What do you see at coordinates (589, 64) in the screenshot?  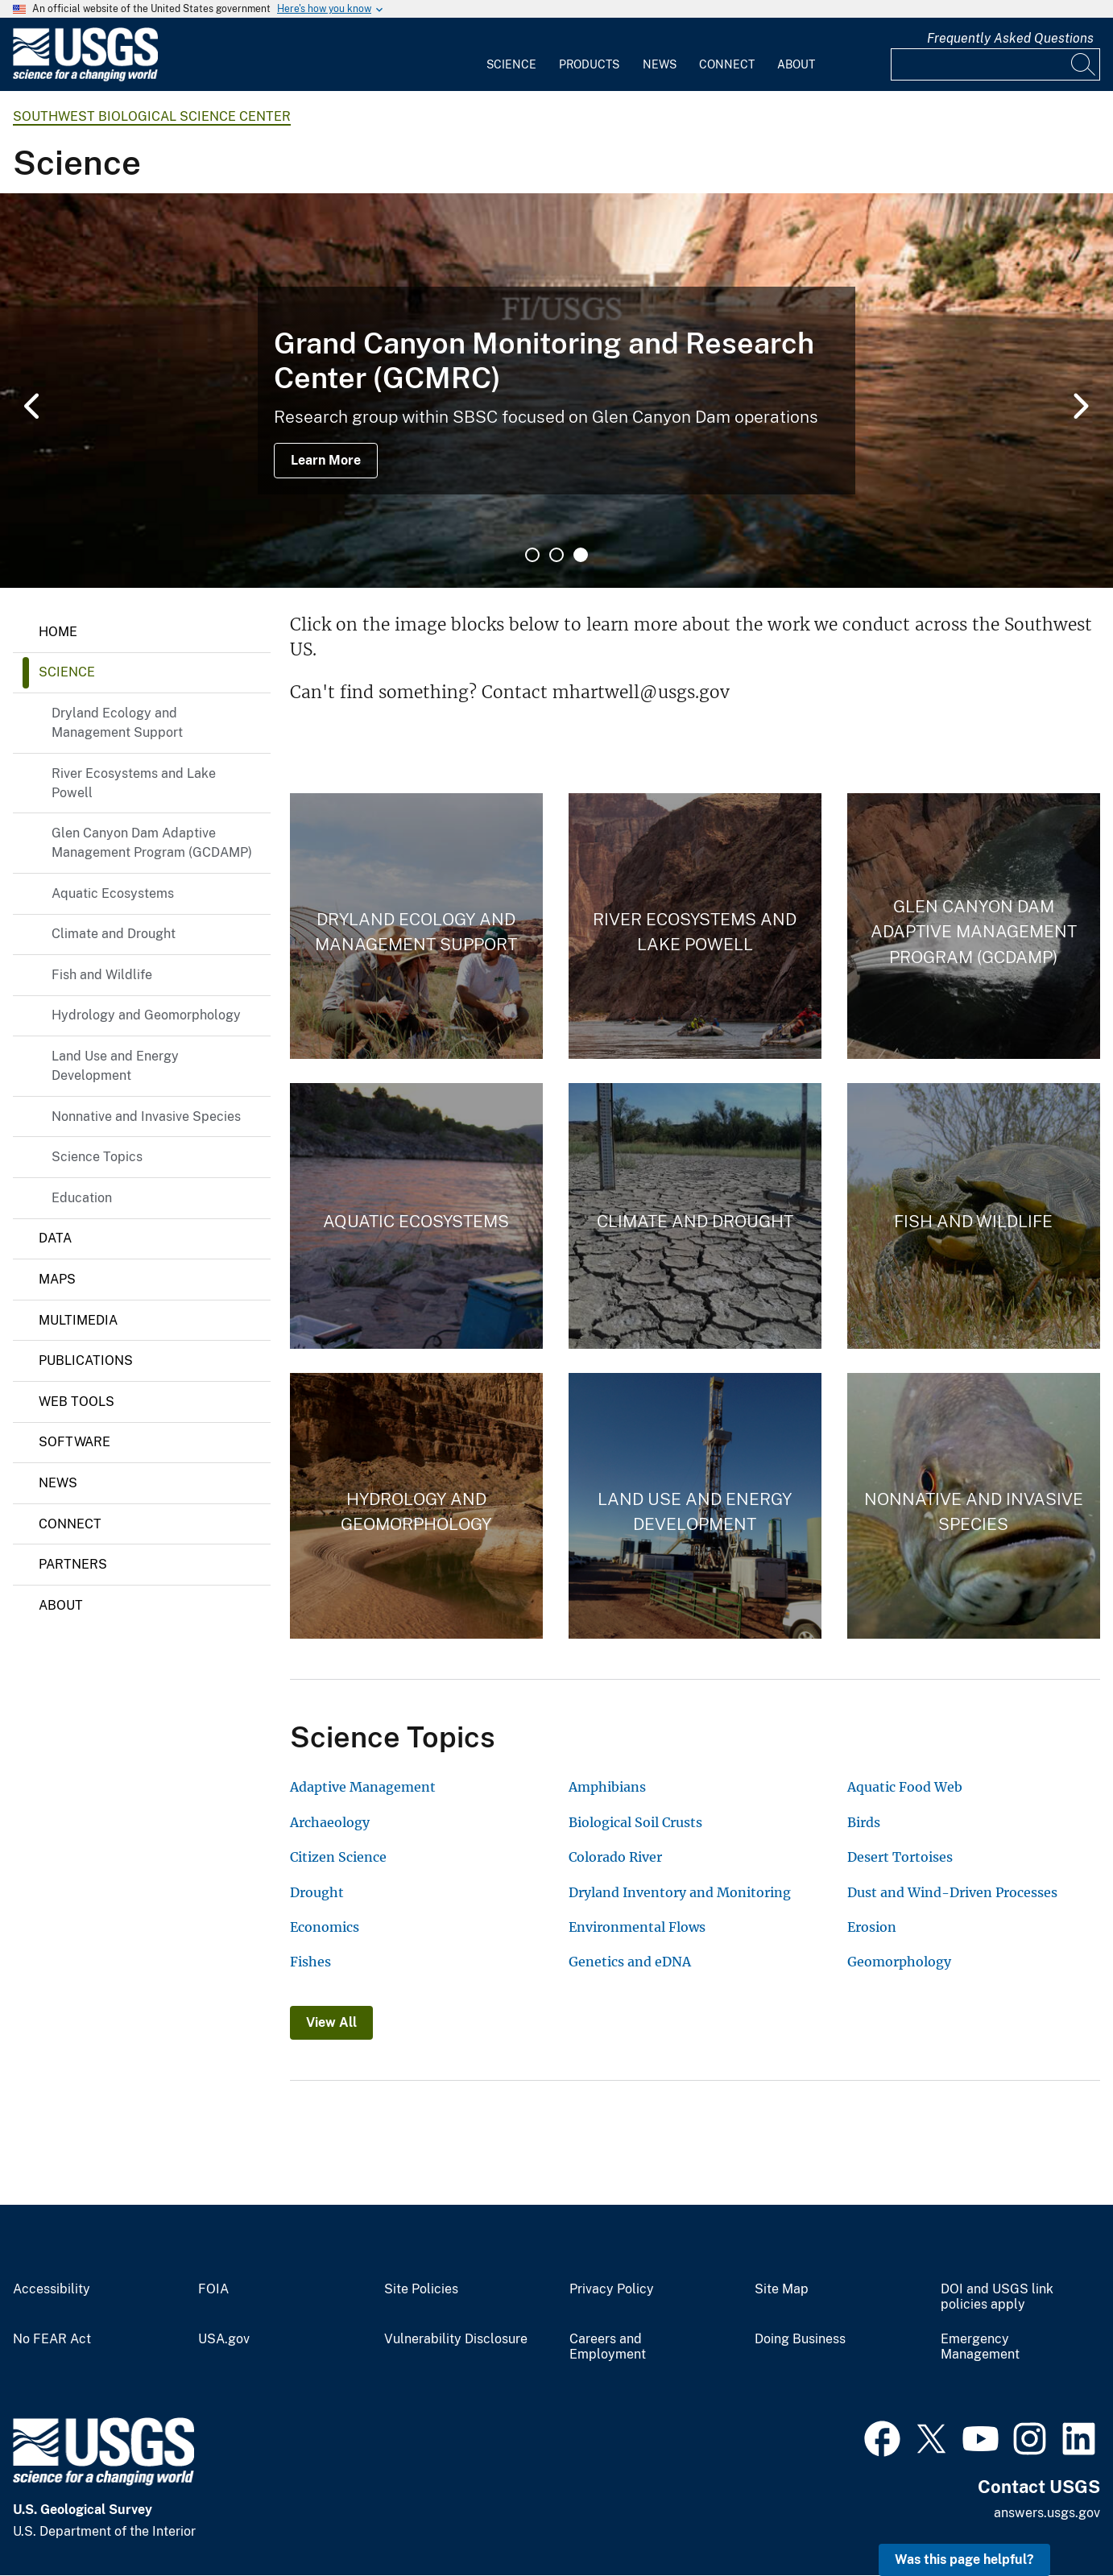 I see `Products` at bounding box center [589, 64].